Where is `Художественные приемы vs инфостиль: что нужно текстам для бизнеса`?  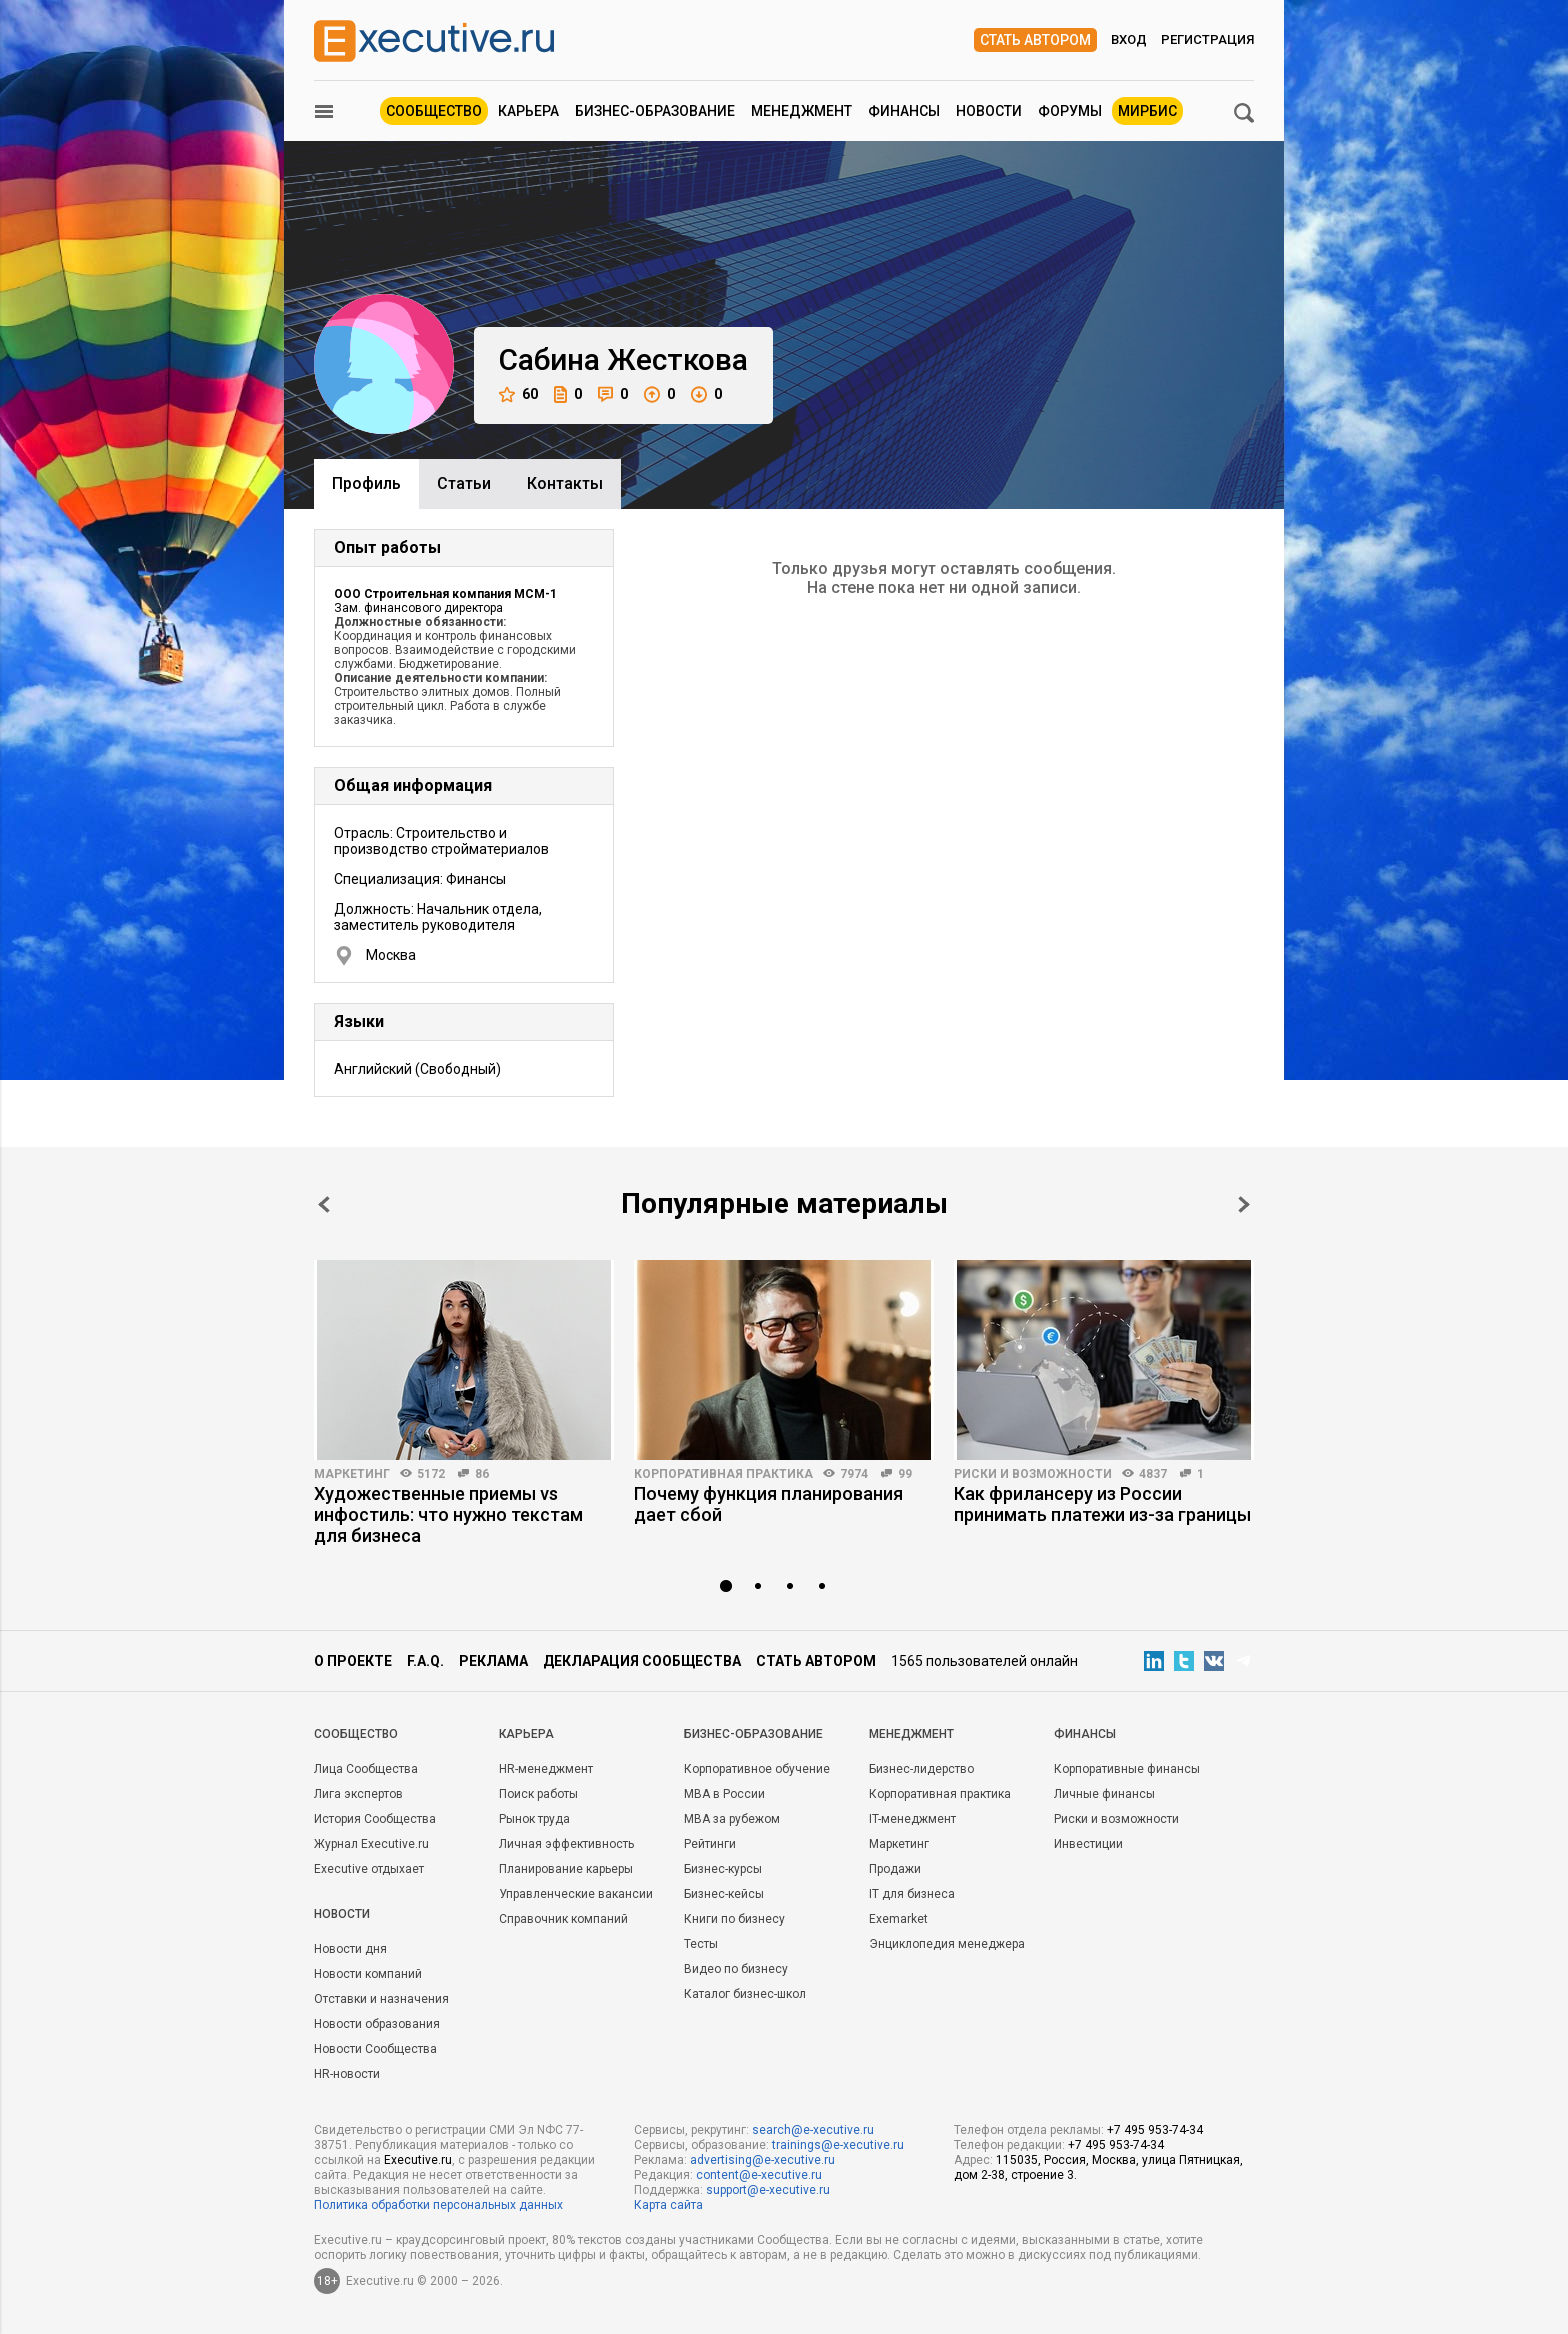 Художественные приемы vs инфостиль: что нужно текстам для бизнеса is located at coordinates (448, 1514).